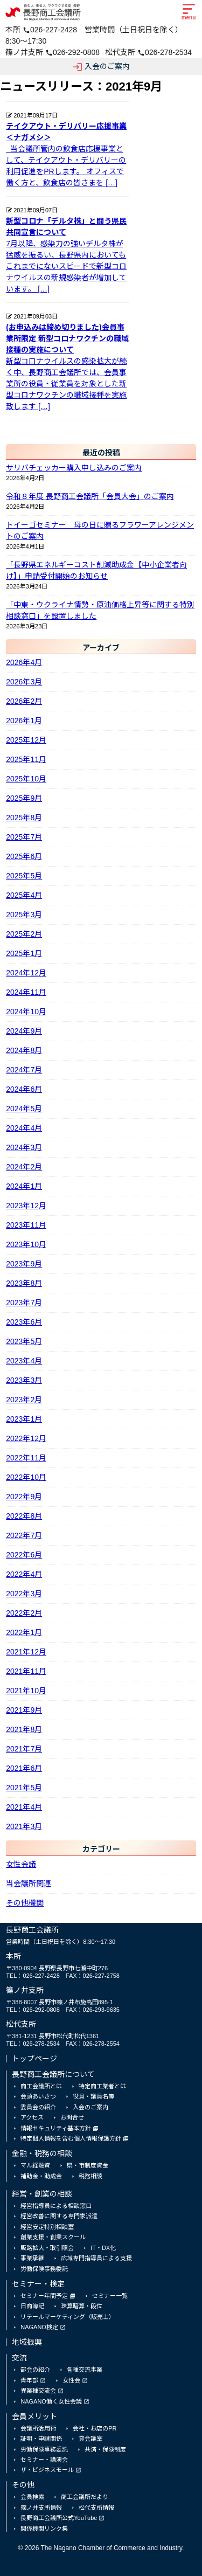 The height and width of the screenshot is (2576, 202). What do you see at coordinates (56, 2206) in the screenshot?
I see `経営指導員による相談窓口` at bounding box center [56, 2206].